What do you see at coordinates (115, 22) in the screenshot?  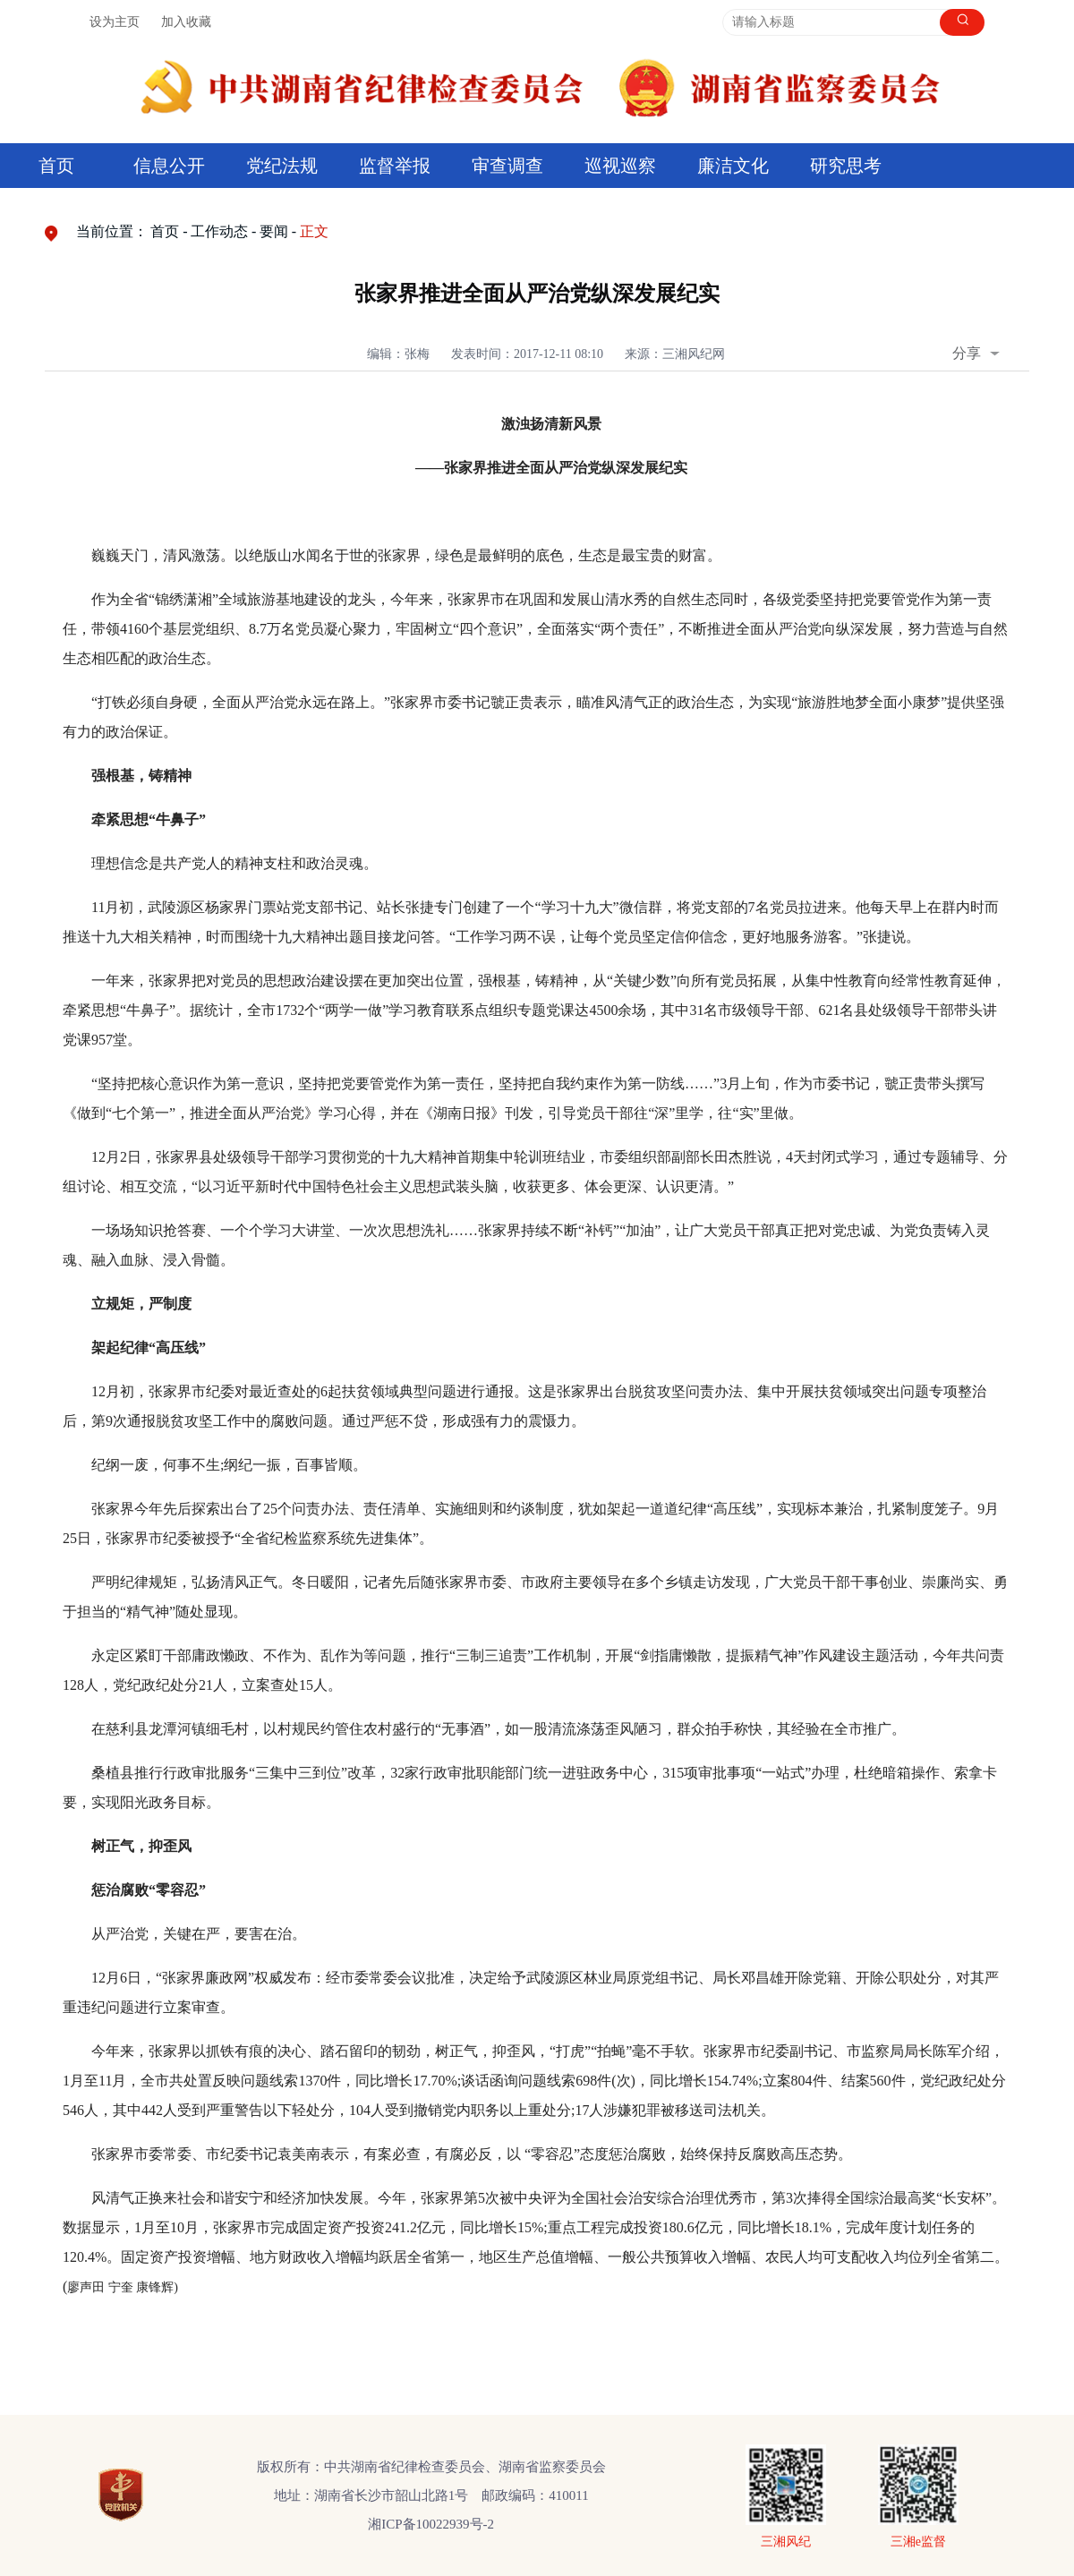 I see `设为主页` at bounding box center [115, 22].